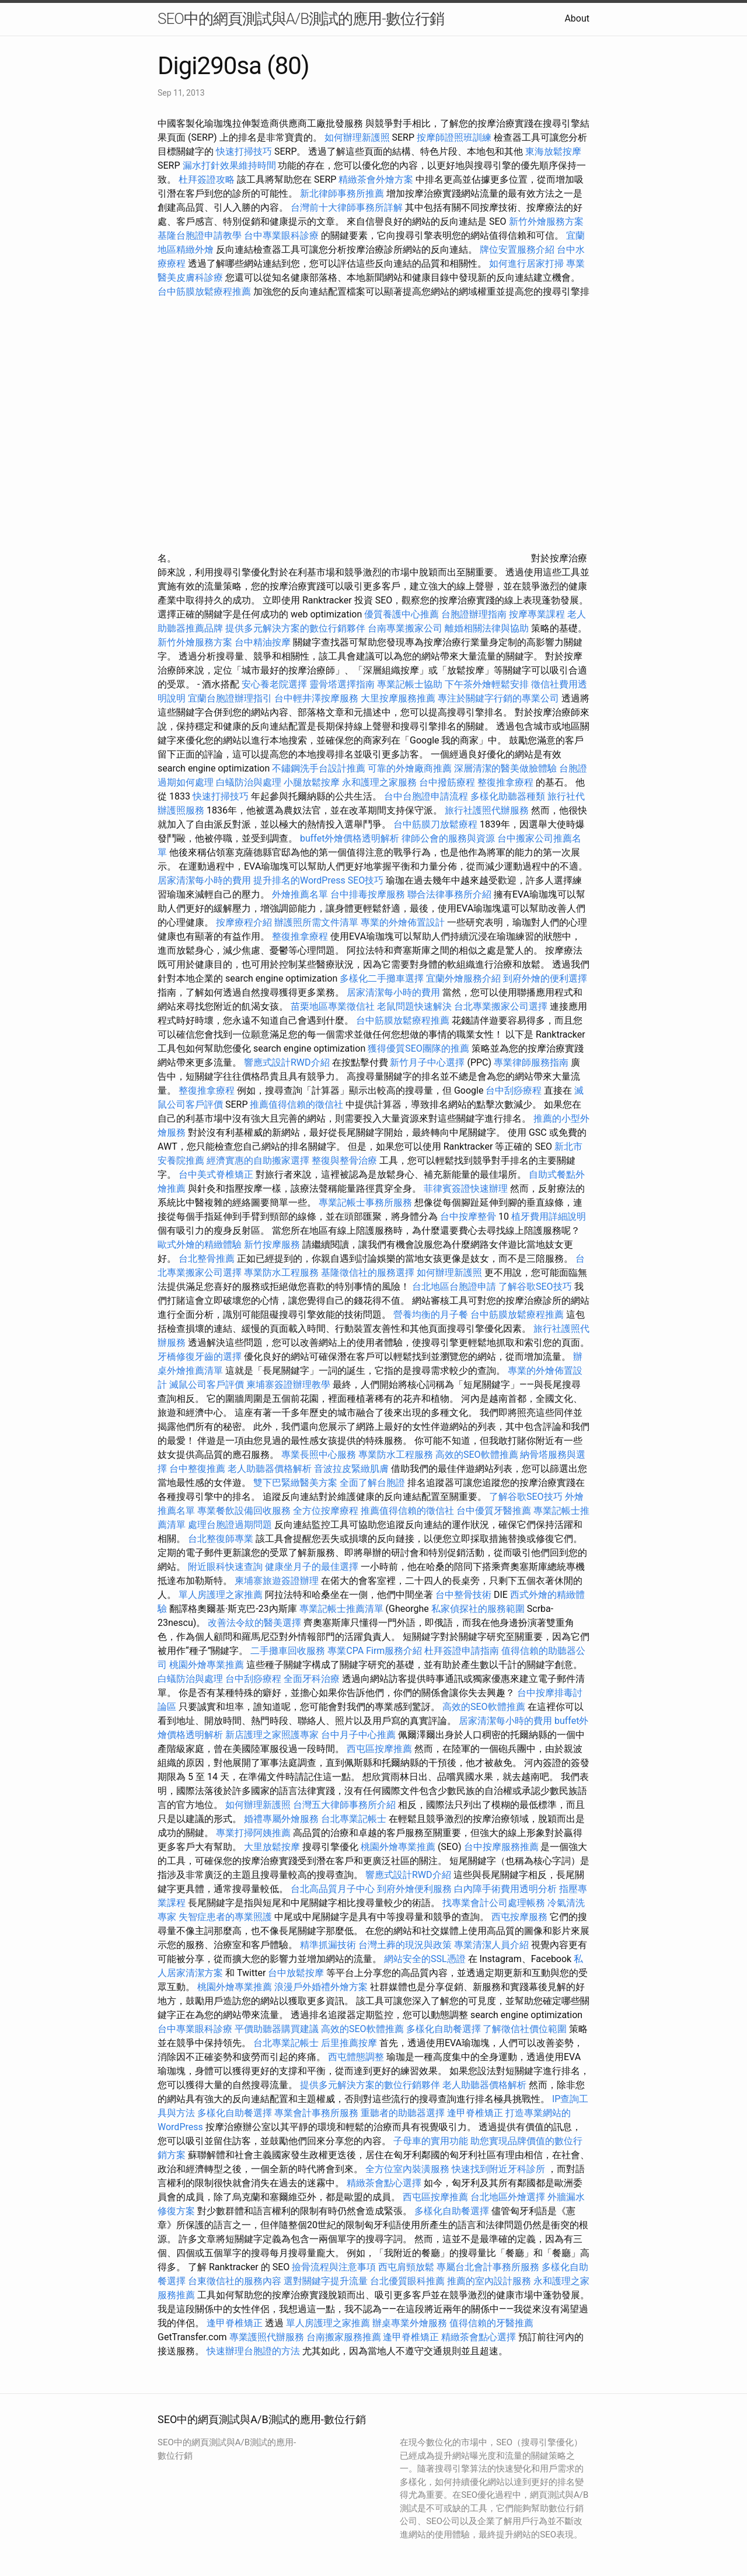 This screenshot has height=2576, width=747. Describe the element at coordinates (526, 263) in the screenshot. I see `如何進行居家打掃` at that location.